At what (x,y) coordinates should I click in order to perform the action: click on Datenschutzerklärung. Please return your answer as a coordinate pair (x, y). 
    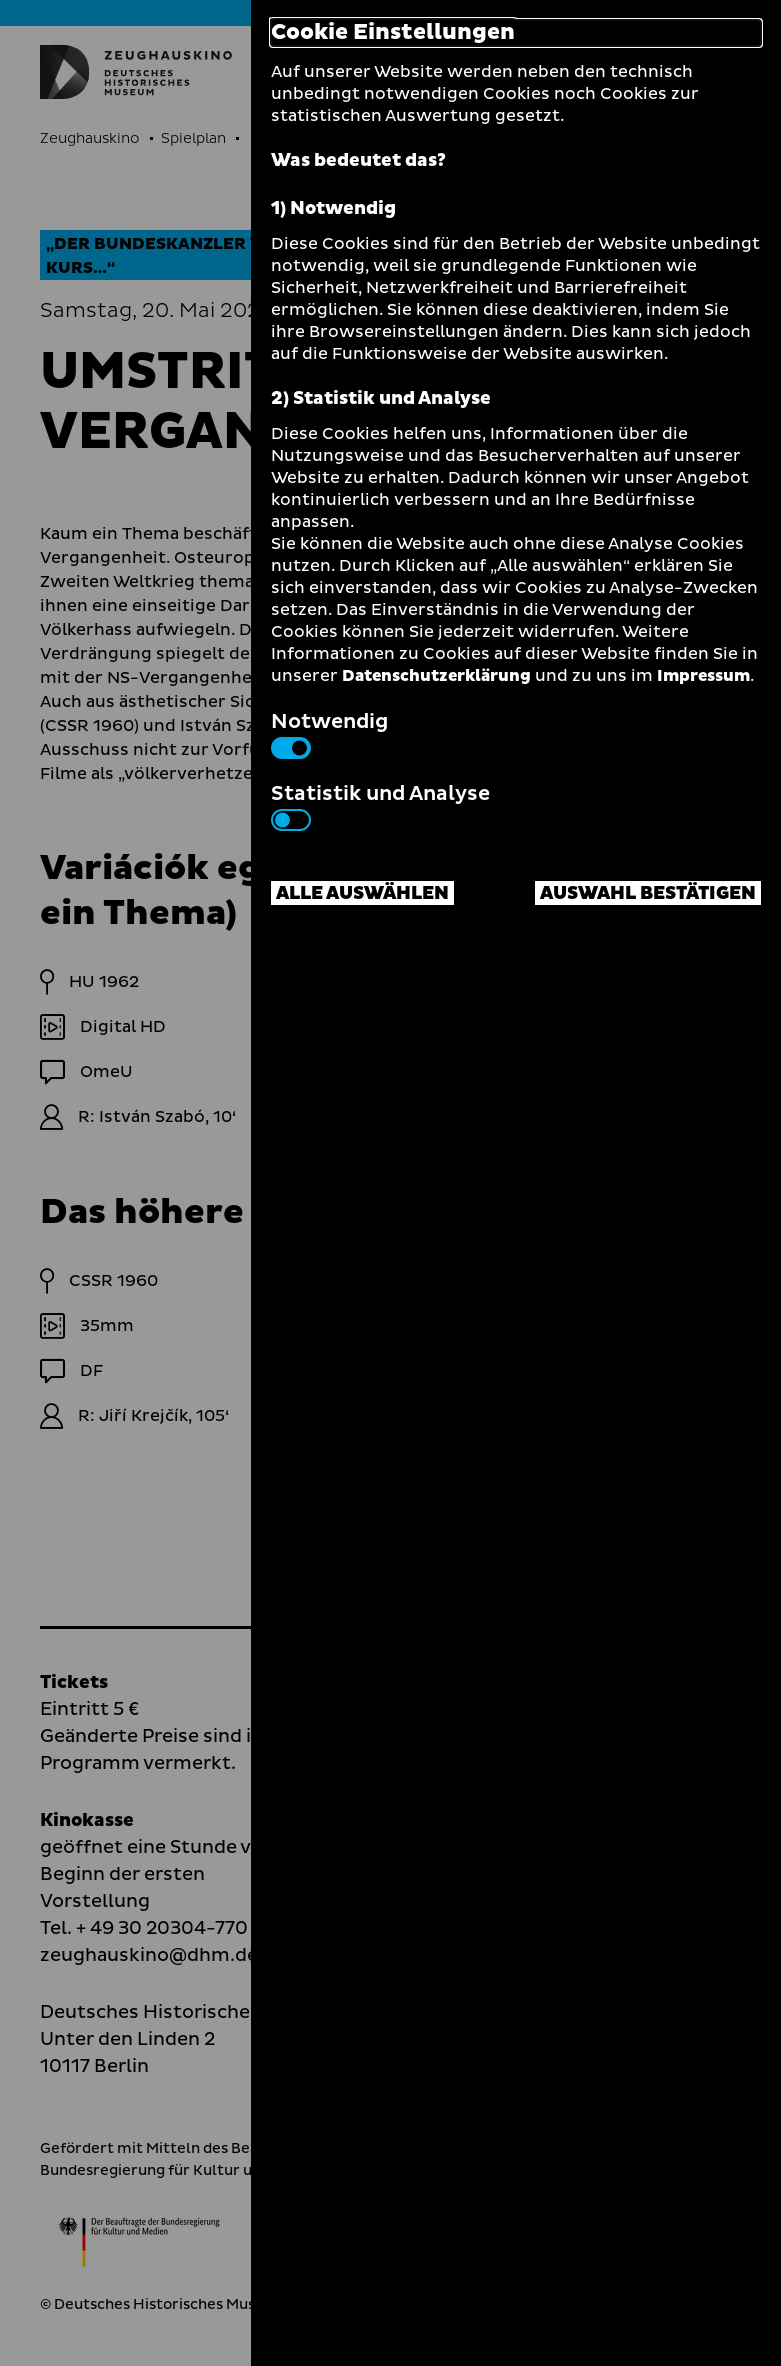
    Looking at the image, I should click on (436, 676).